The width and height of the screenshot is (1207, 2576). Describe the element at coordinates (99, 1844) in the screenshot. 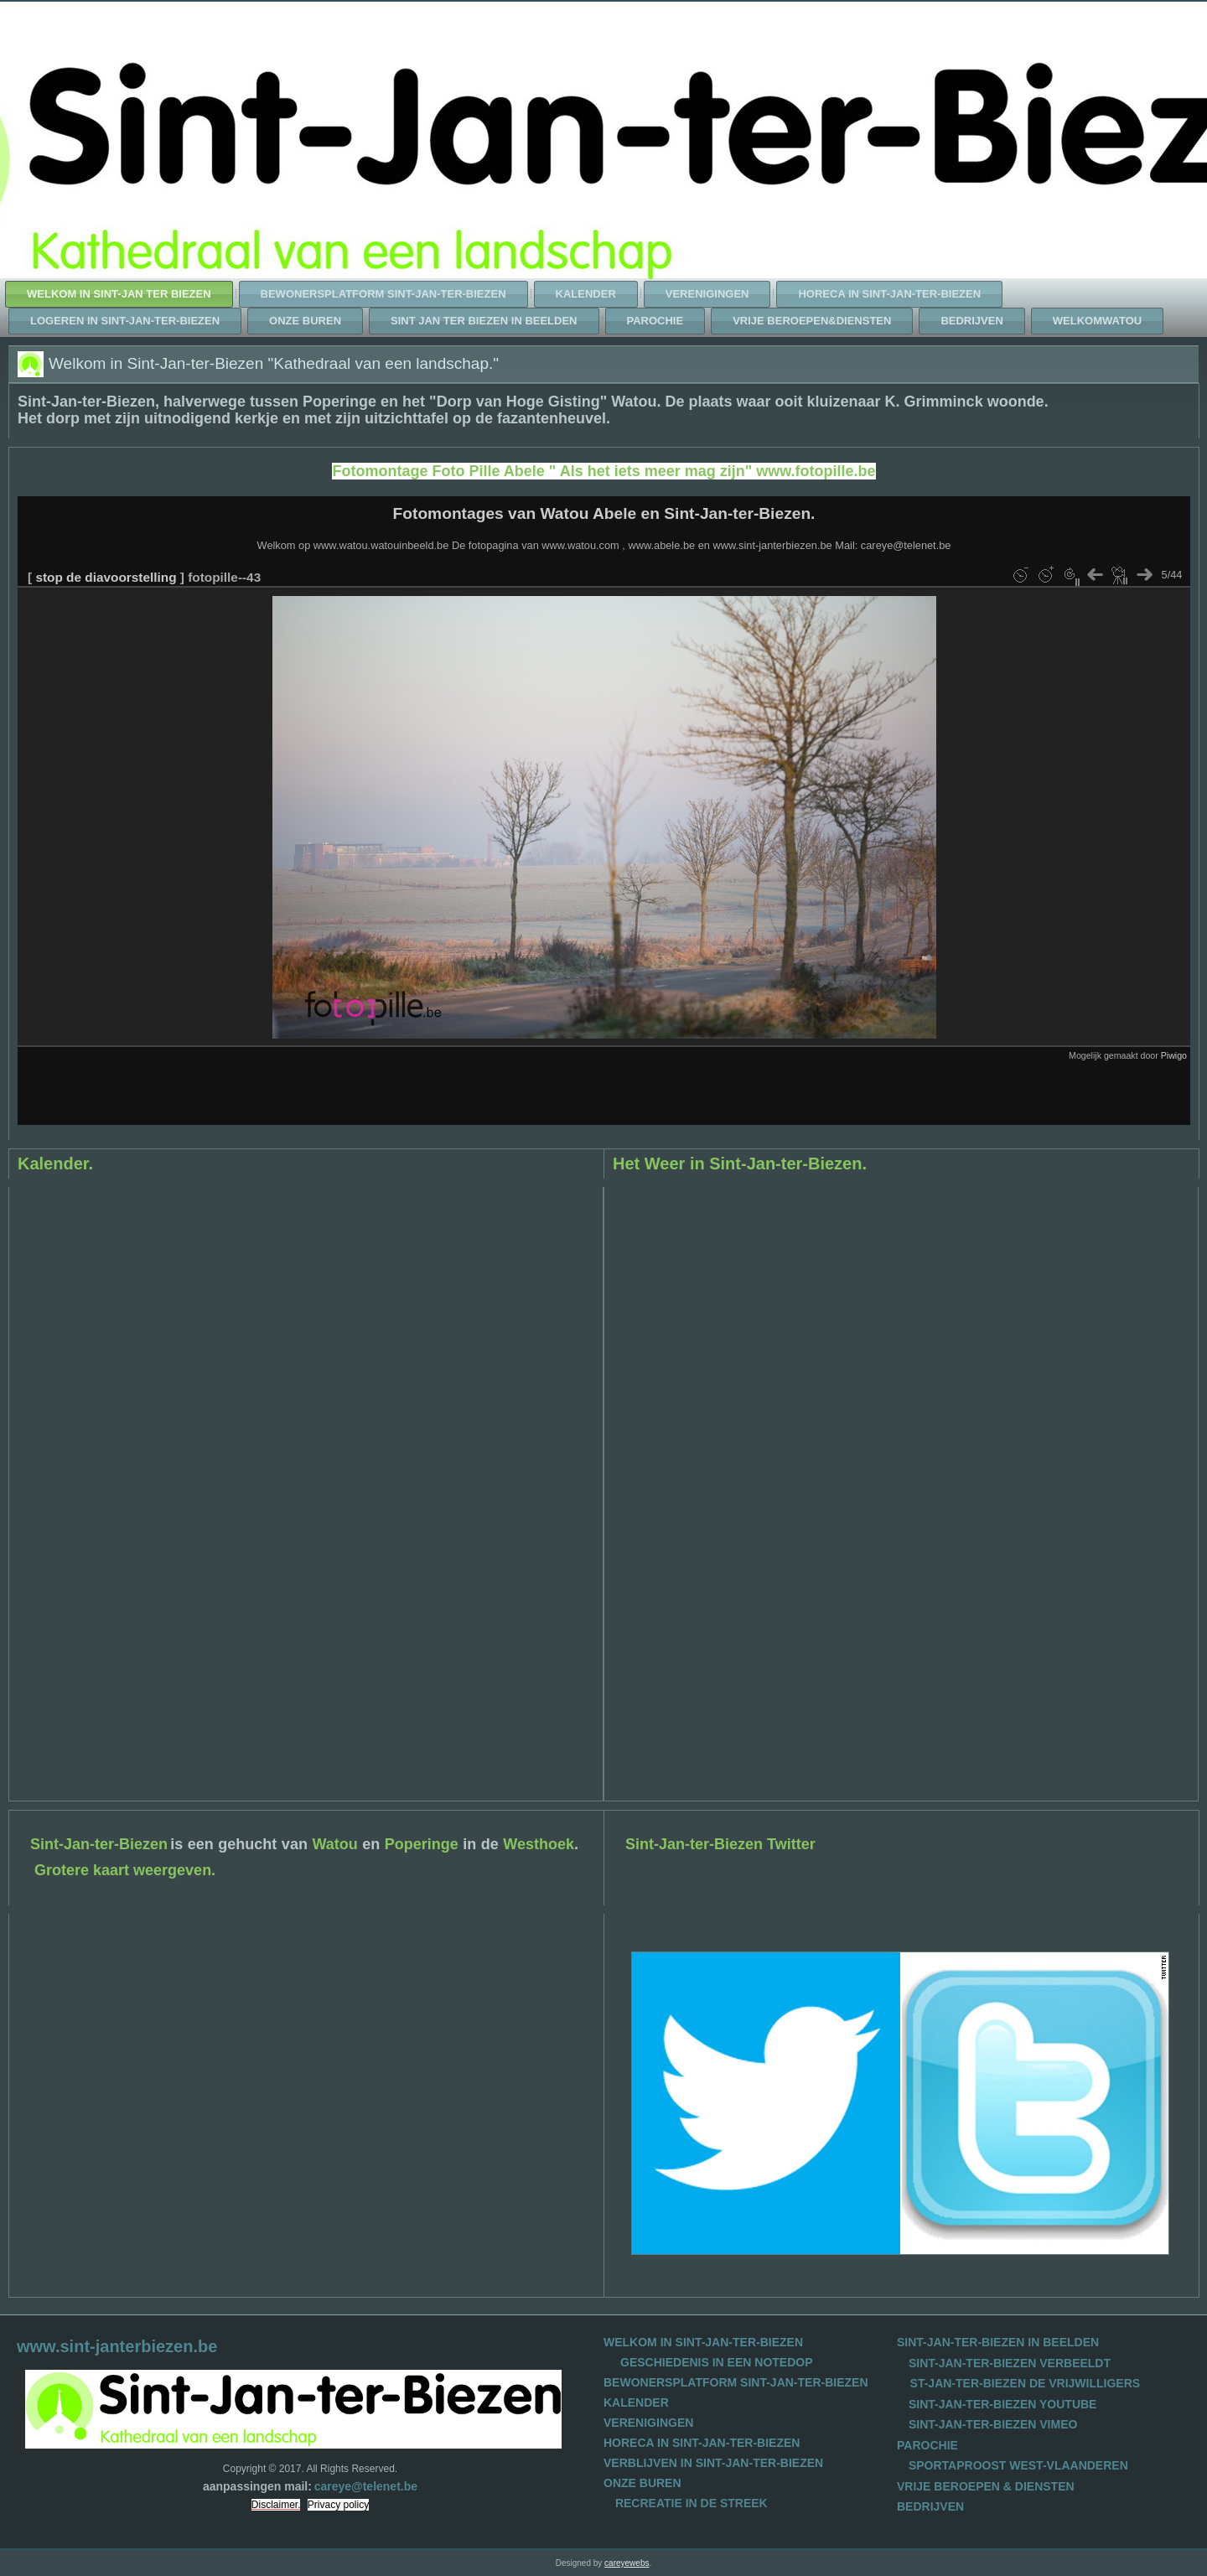

I see `Sint-Jan-ter-Biezen` at that location.